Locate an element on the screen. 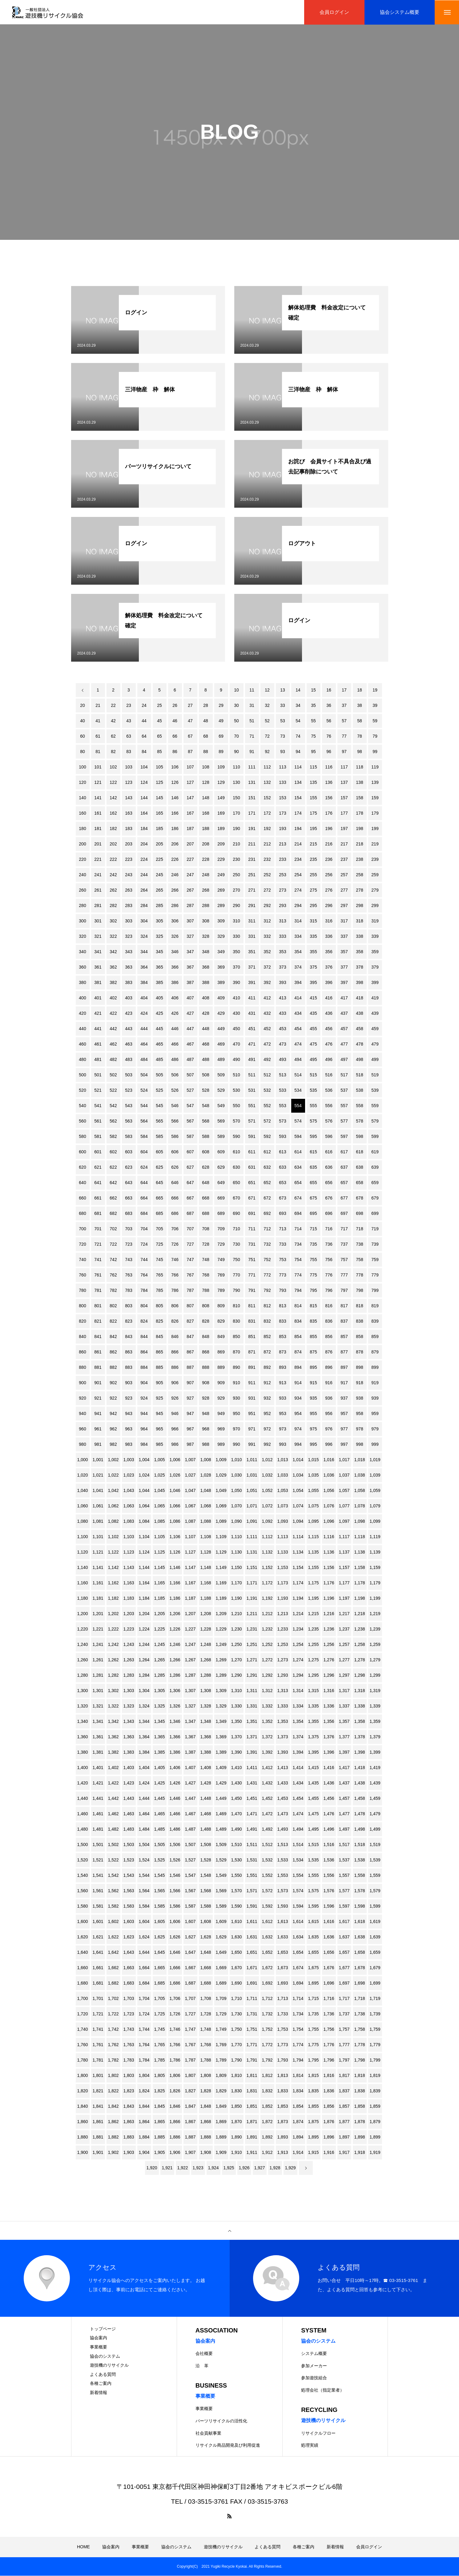 The image size is (459, 2576). 643 is located at coordinates (128, 1182).